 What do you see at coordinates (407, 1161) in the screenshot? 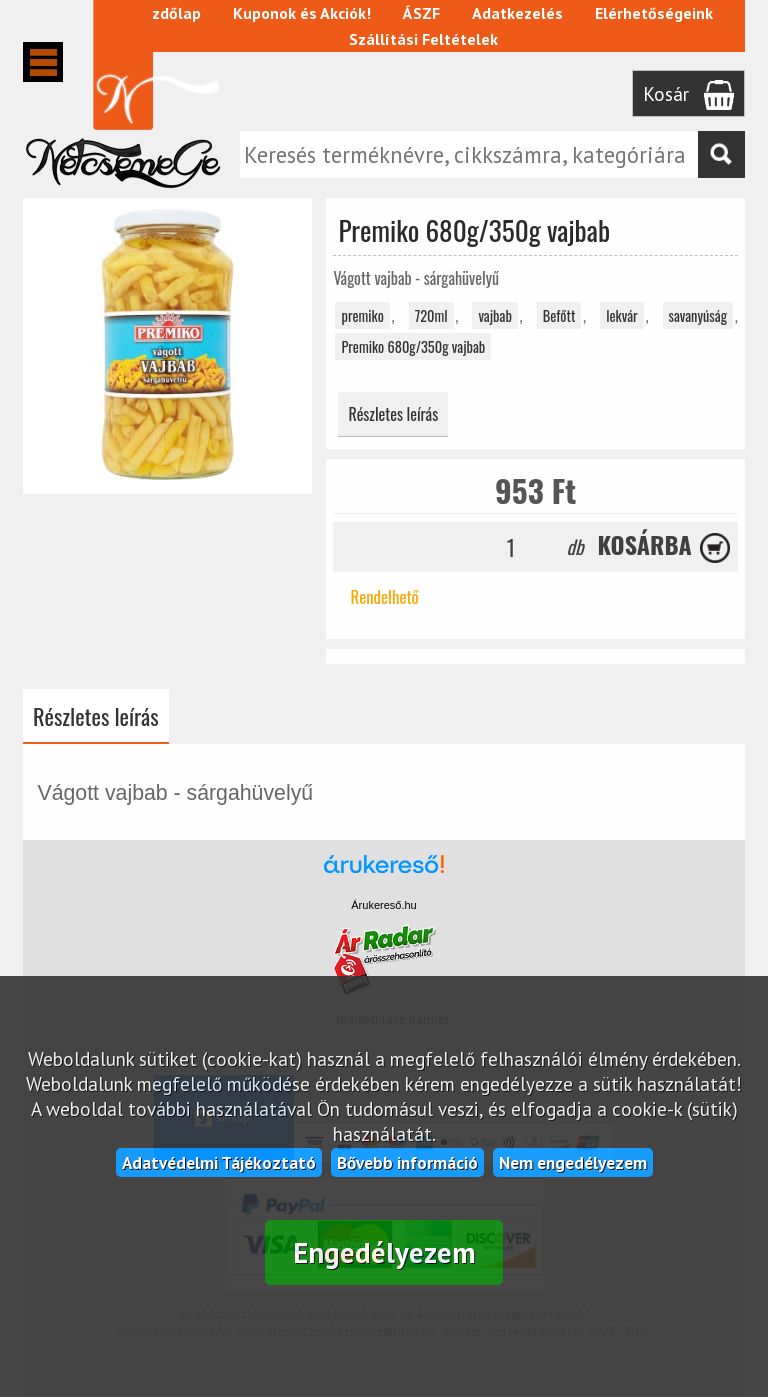
I see `Bővebb információ` at bounding box center [407, 1161].